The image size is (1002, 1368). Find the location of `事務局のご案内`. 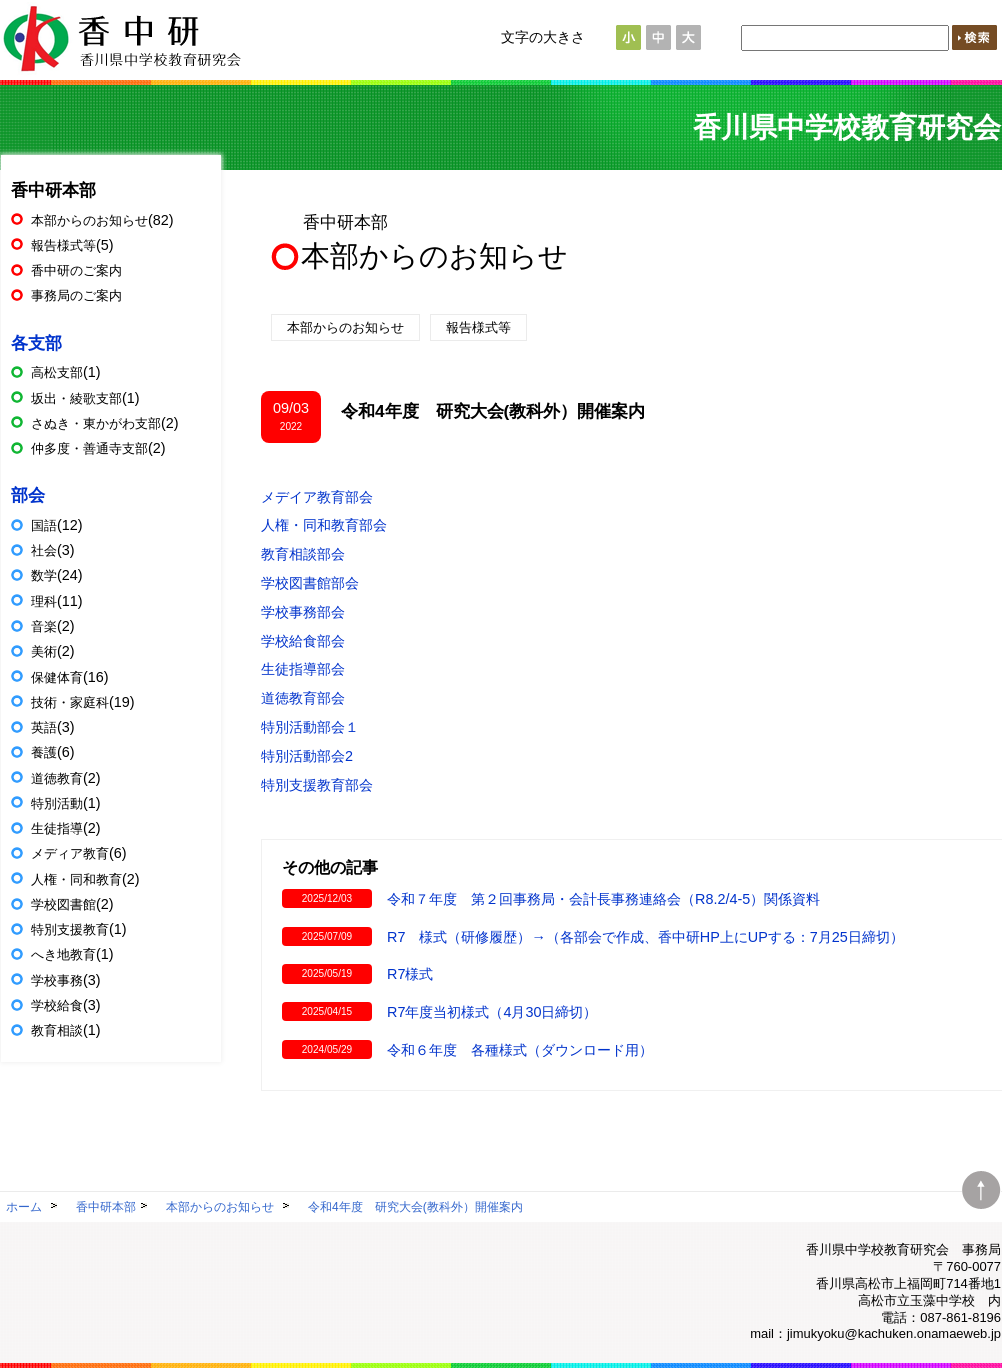

事務局のご案内 is located at coordinates (76, 295).